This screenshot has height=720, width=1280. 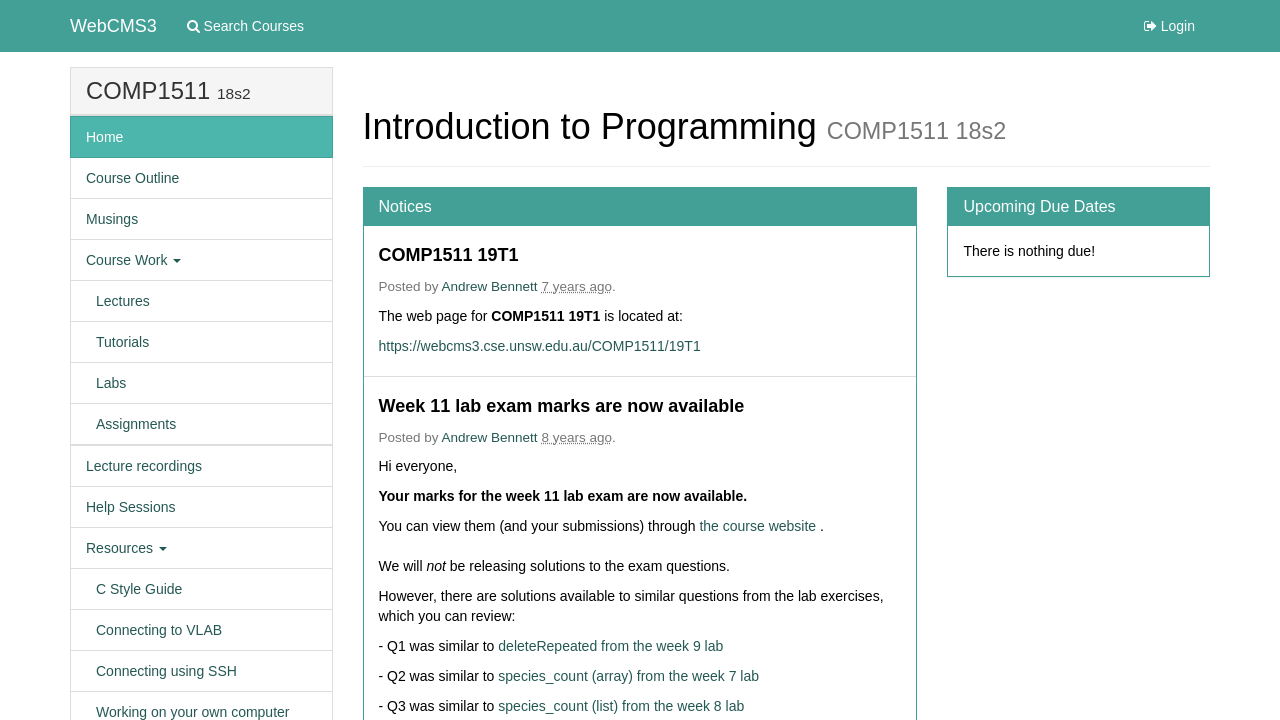 I want to click on Course Outline, so click(x=132, y=178).